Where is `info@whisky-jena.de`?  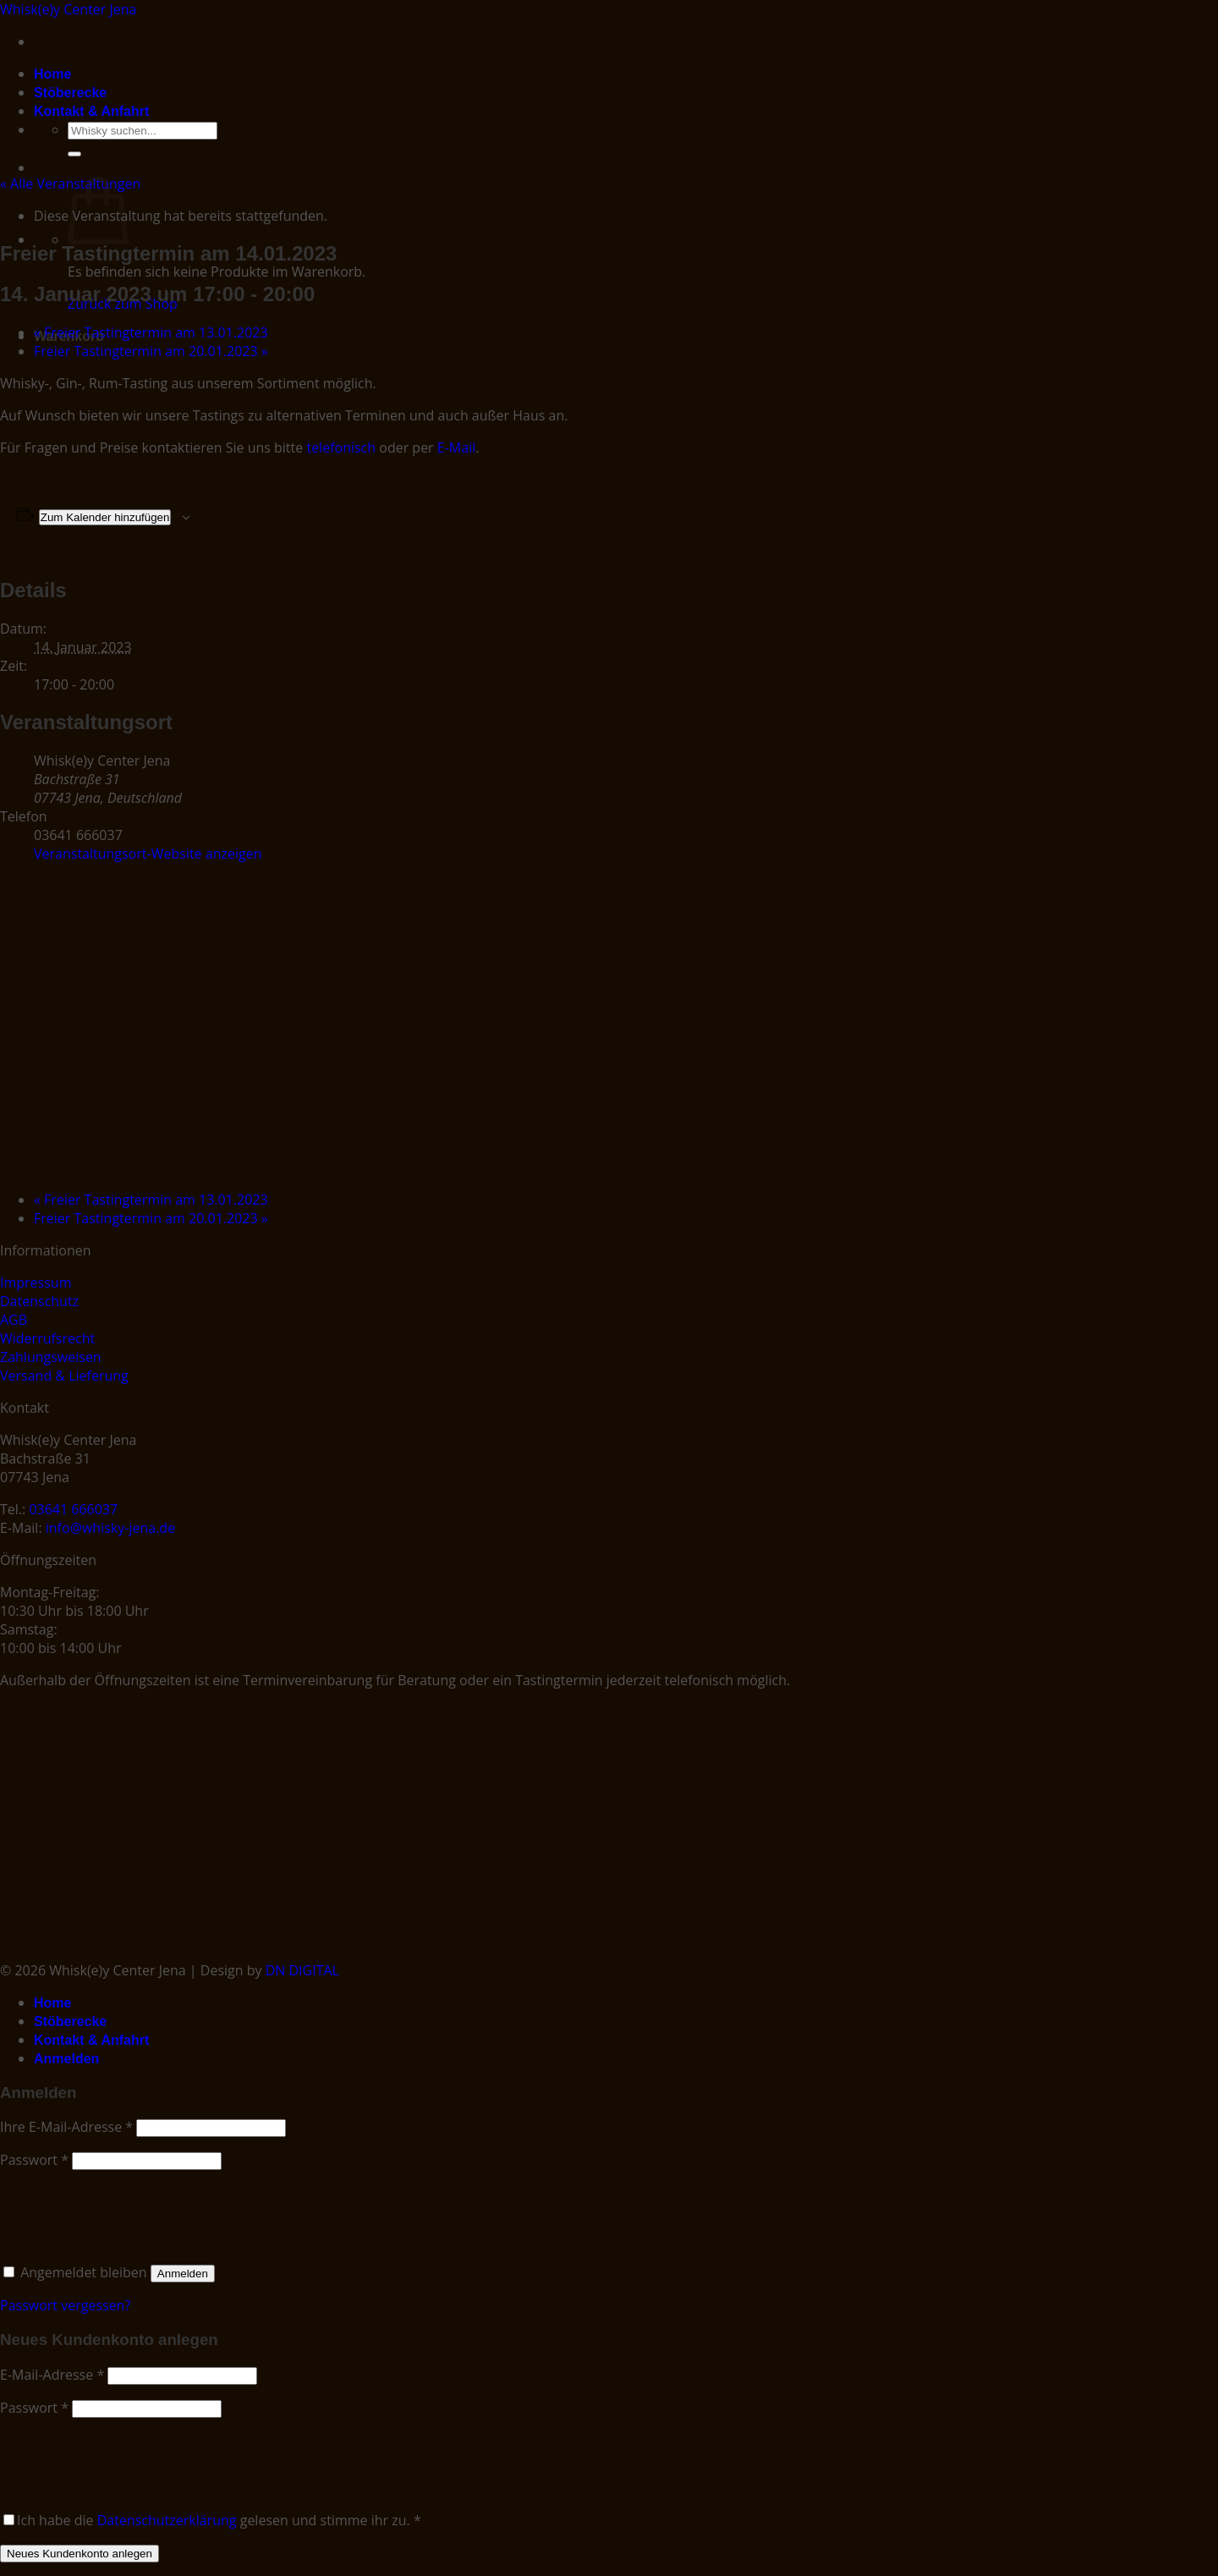
info@whisky-jena.de is located at coordinates (110, 1528).